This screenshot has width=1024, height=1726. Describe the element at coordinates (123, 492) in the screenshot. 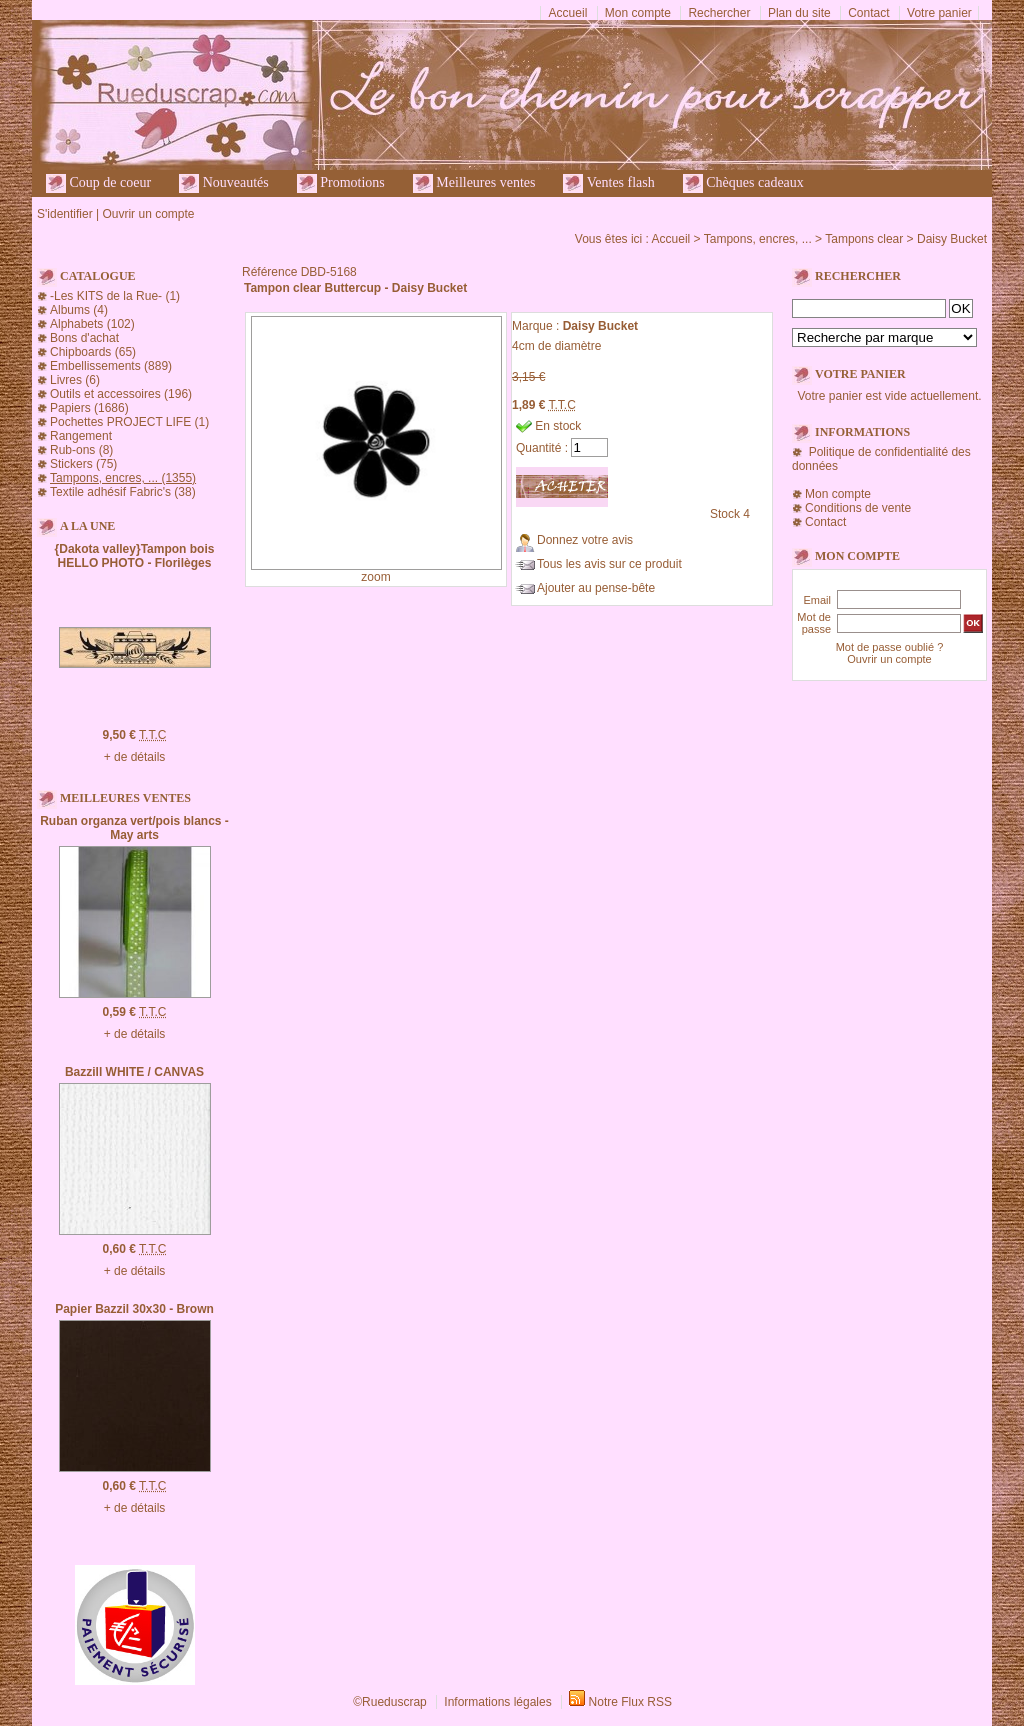

I see `Textile adhésif Fabric's (38)` at that location.